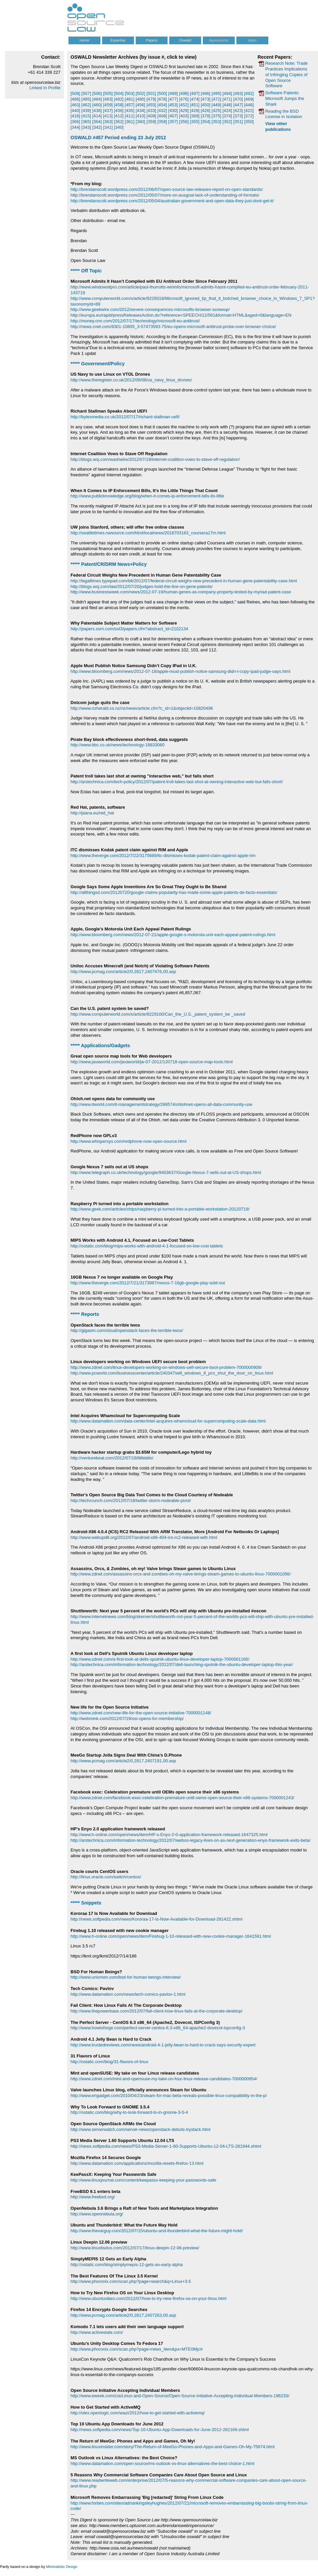 The height and width of the screenshot is (2576, 318). What do you see at coordinates (97, 110) in the screenshot?
I see `[438]` at bounding box center [97, 110].